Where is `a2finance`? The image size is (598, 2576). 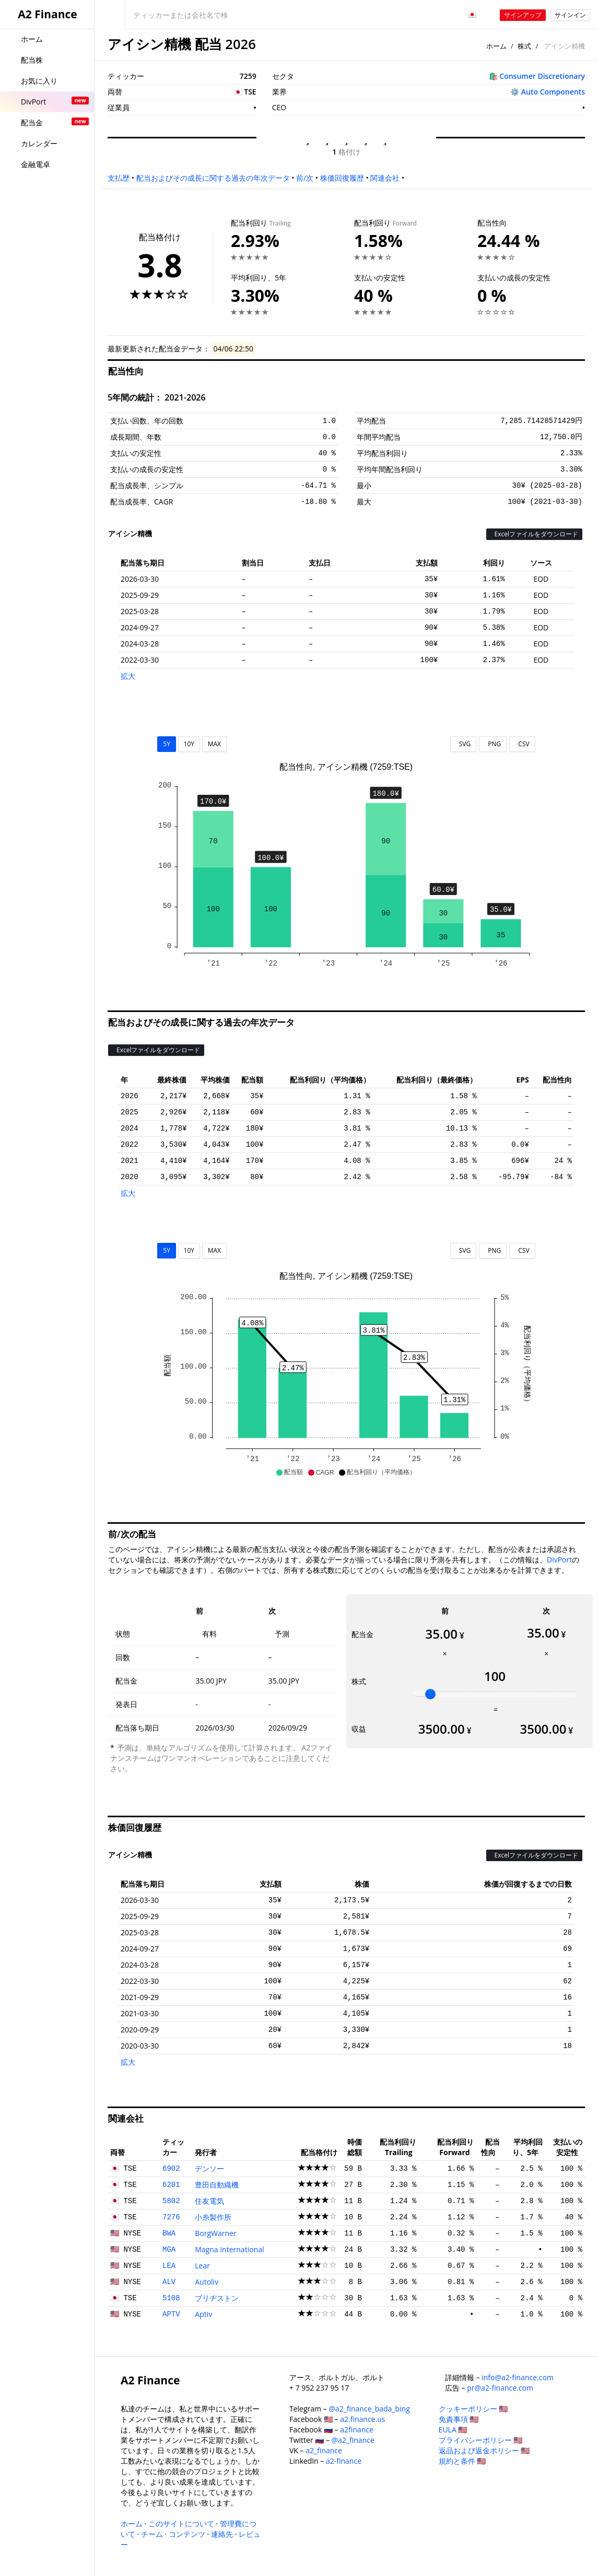 a2finance is located at coordinates (356, 2429).